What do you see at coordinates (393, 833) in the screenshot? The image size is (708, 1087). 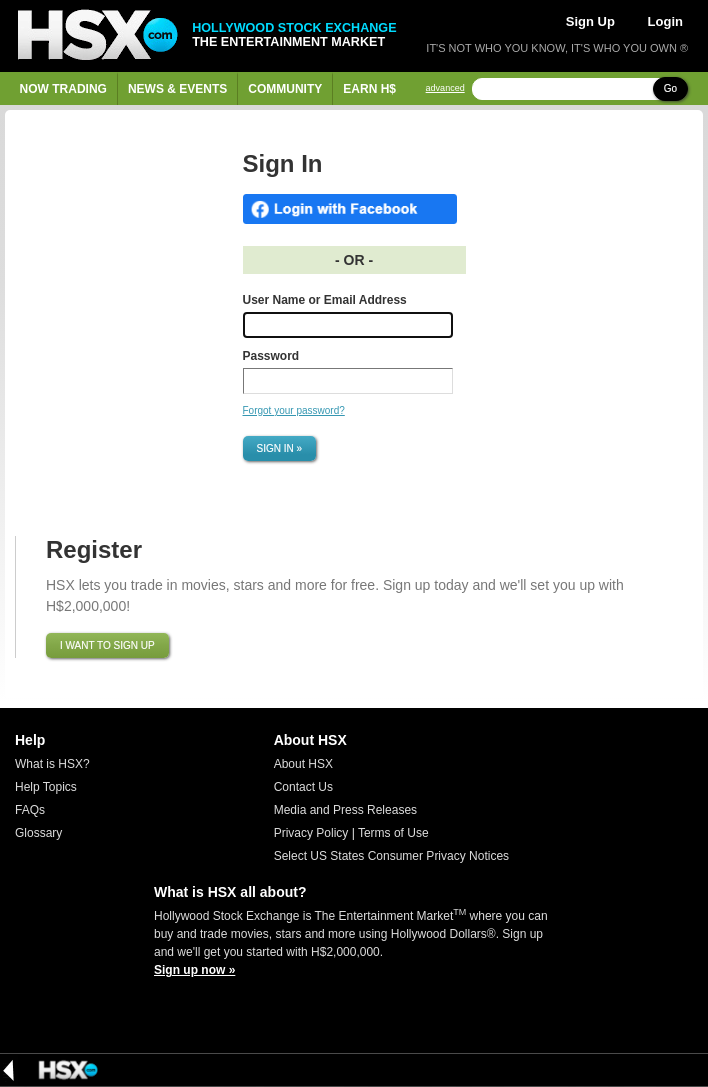 I see `Terms of Use` at bounding box center [393, 833].